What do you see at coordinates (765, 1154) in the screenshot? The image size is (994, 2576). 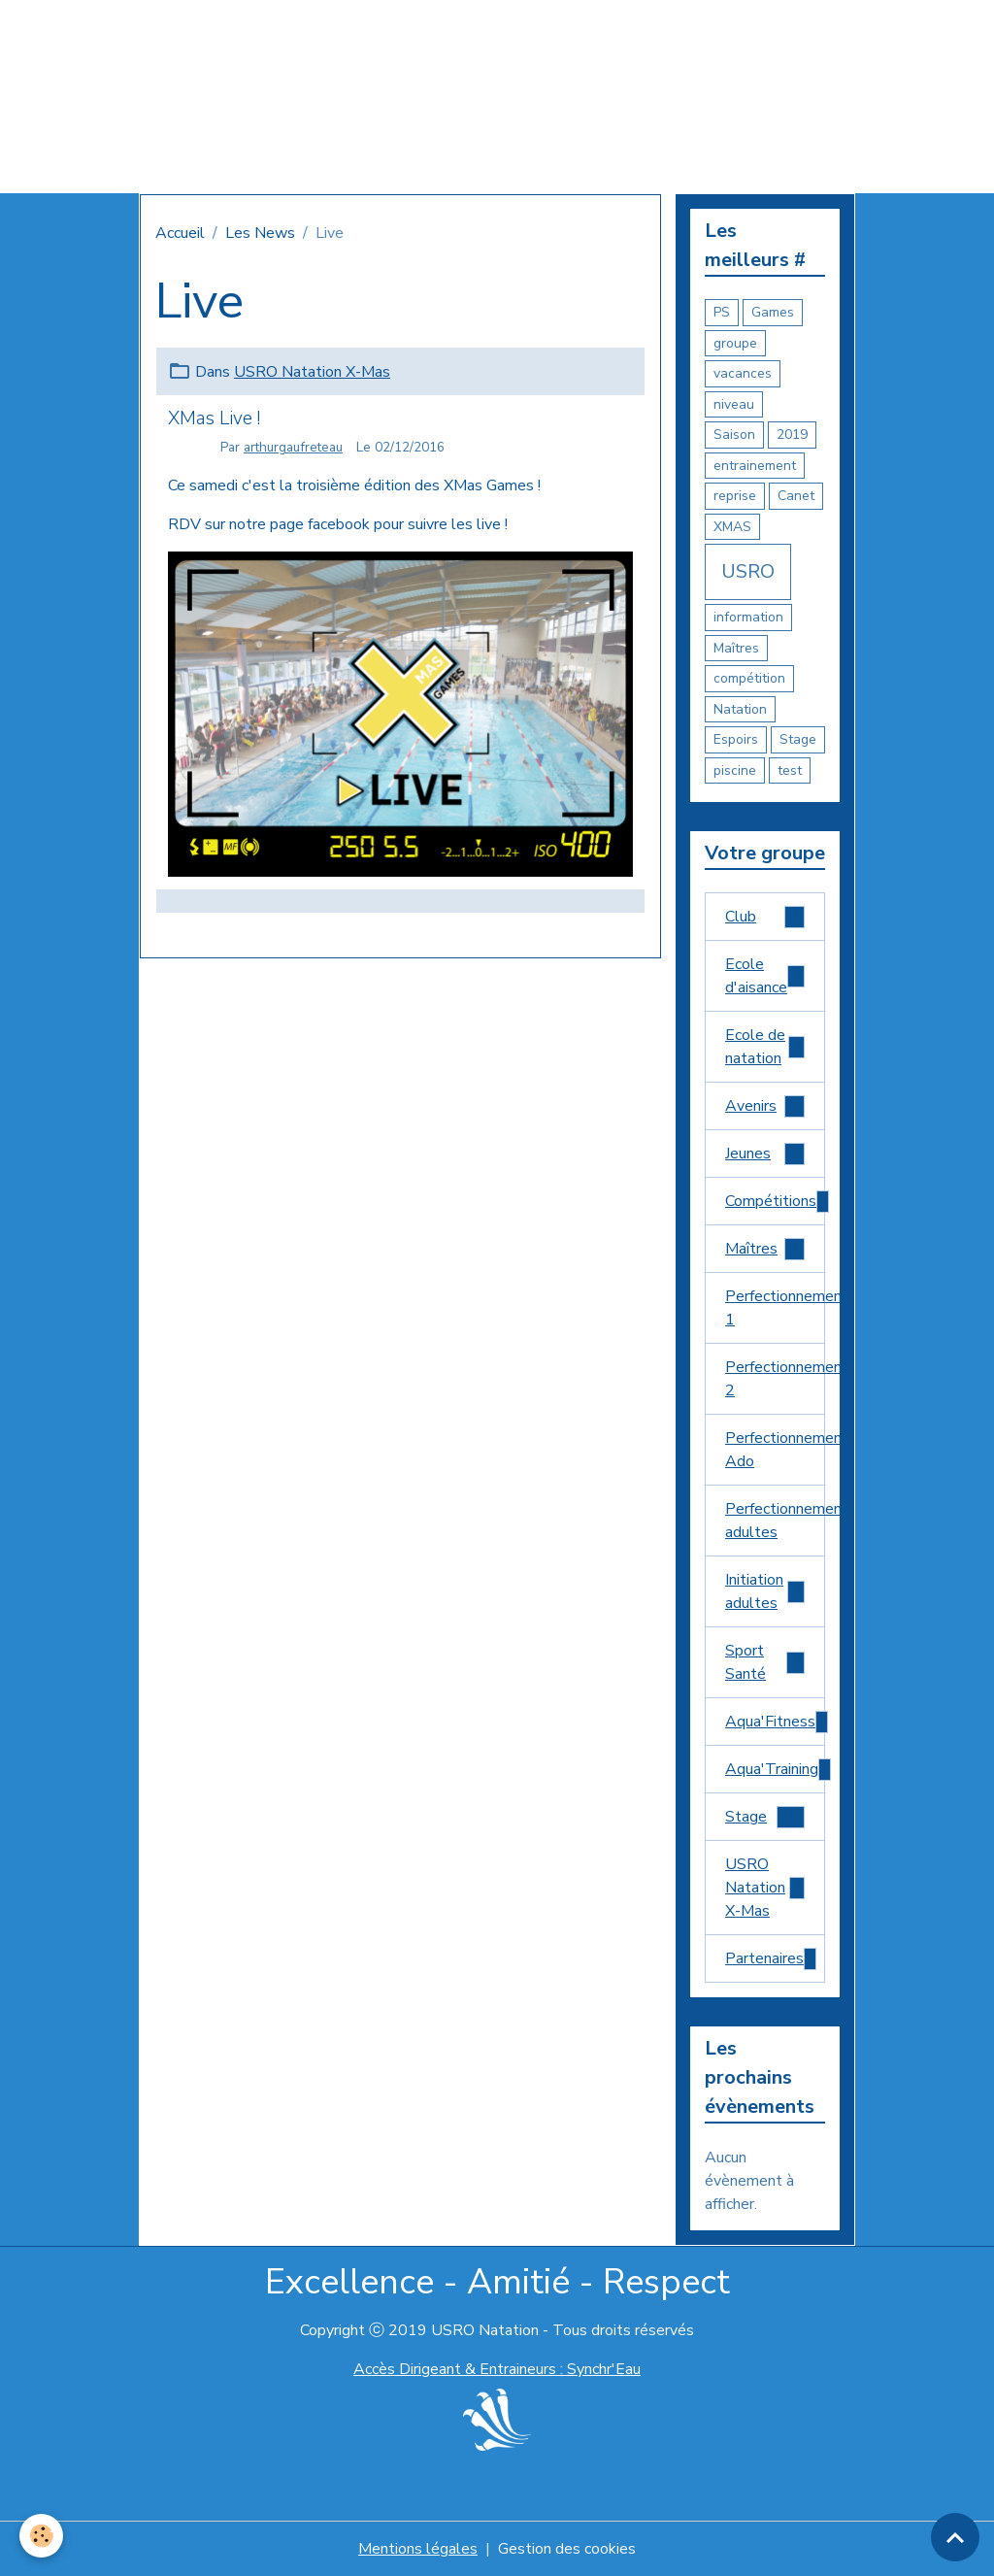 I see `Jeunes` at bounding box center [765, 1154].